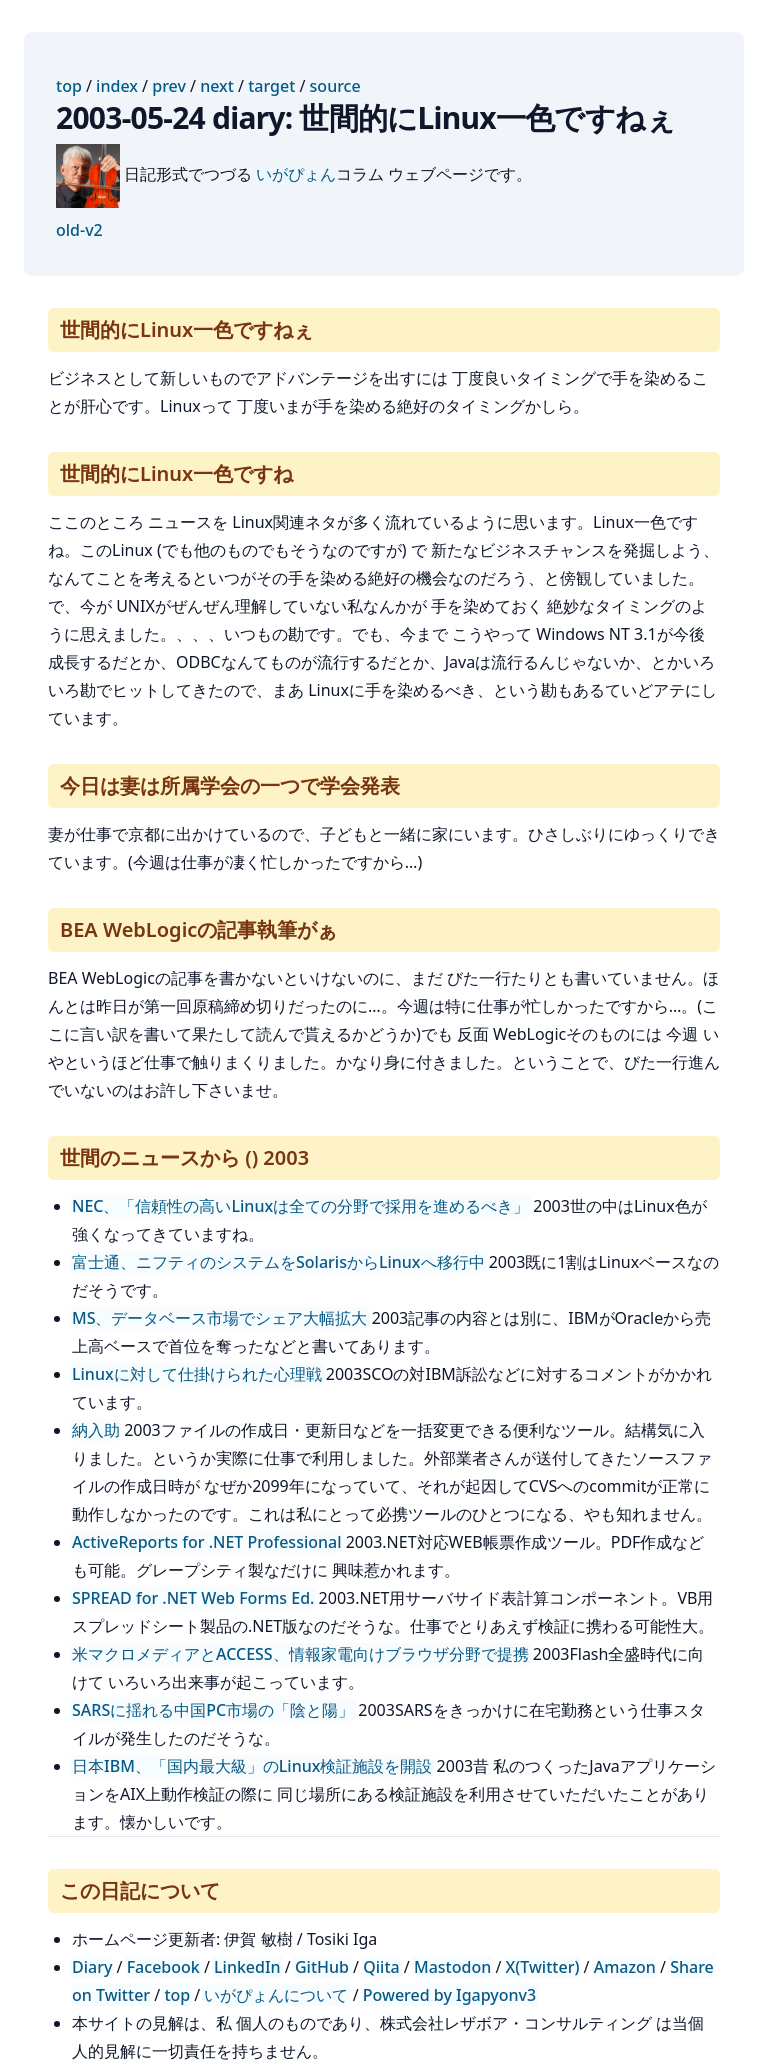 The width and height of the screenshot is (768, 2065). What do you see at coordinates (96, 1430) in the screenshot?
I see `納入助` at bounding box center [96, 1430].